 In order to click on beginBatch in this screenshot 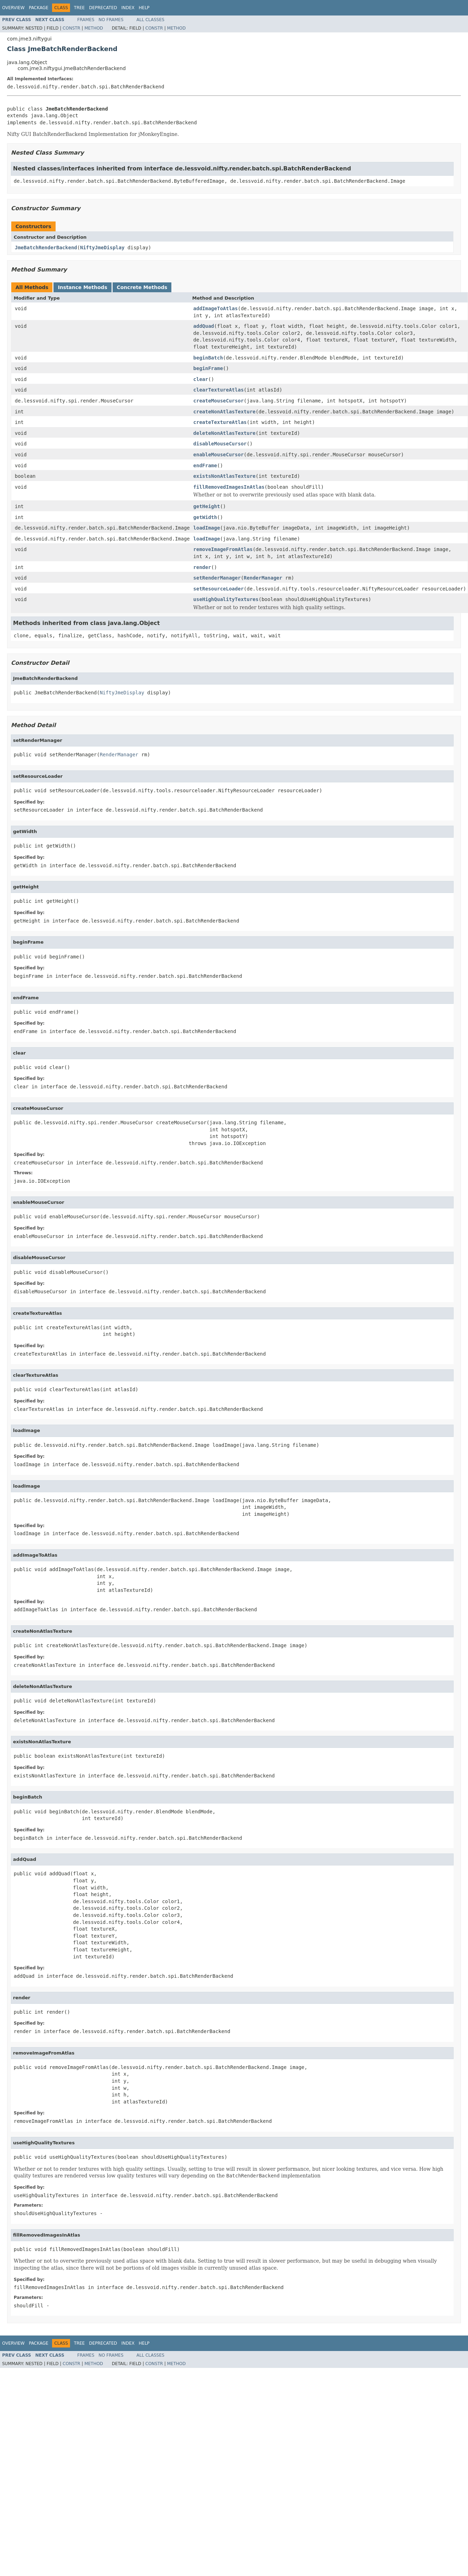, I will do `click(208, 358)`.